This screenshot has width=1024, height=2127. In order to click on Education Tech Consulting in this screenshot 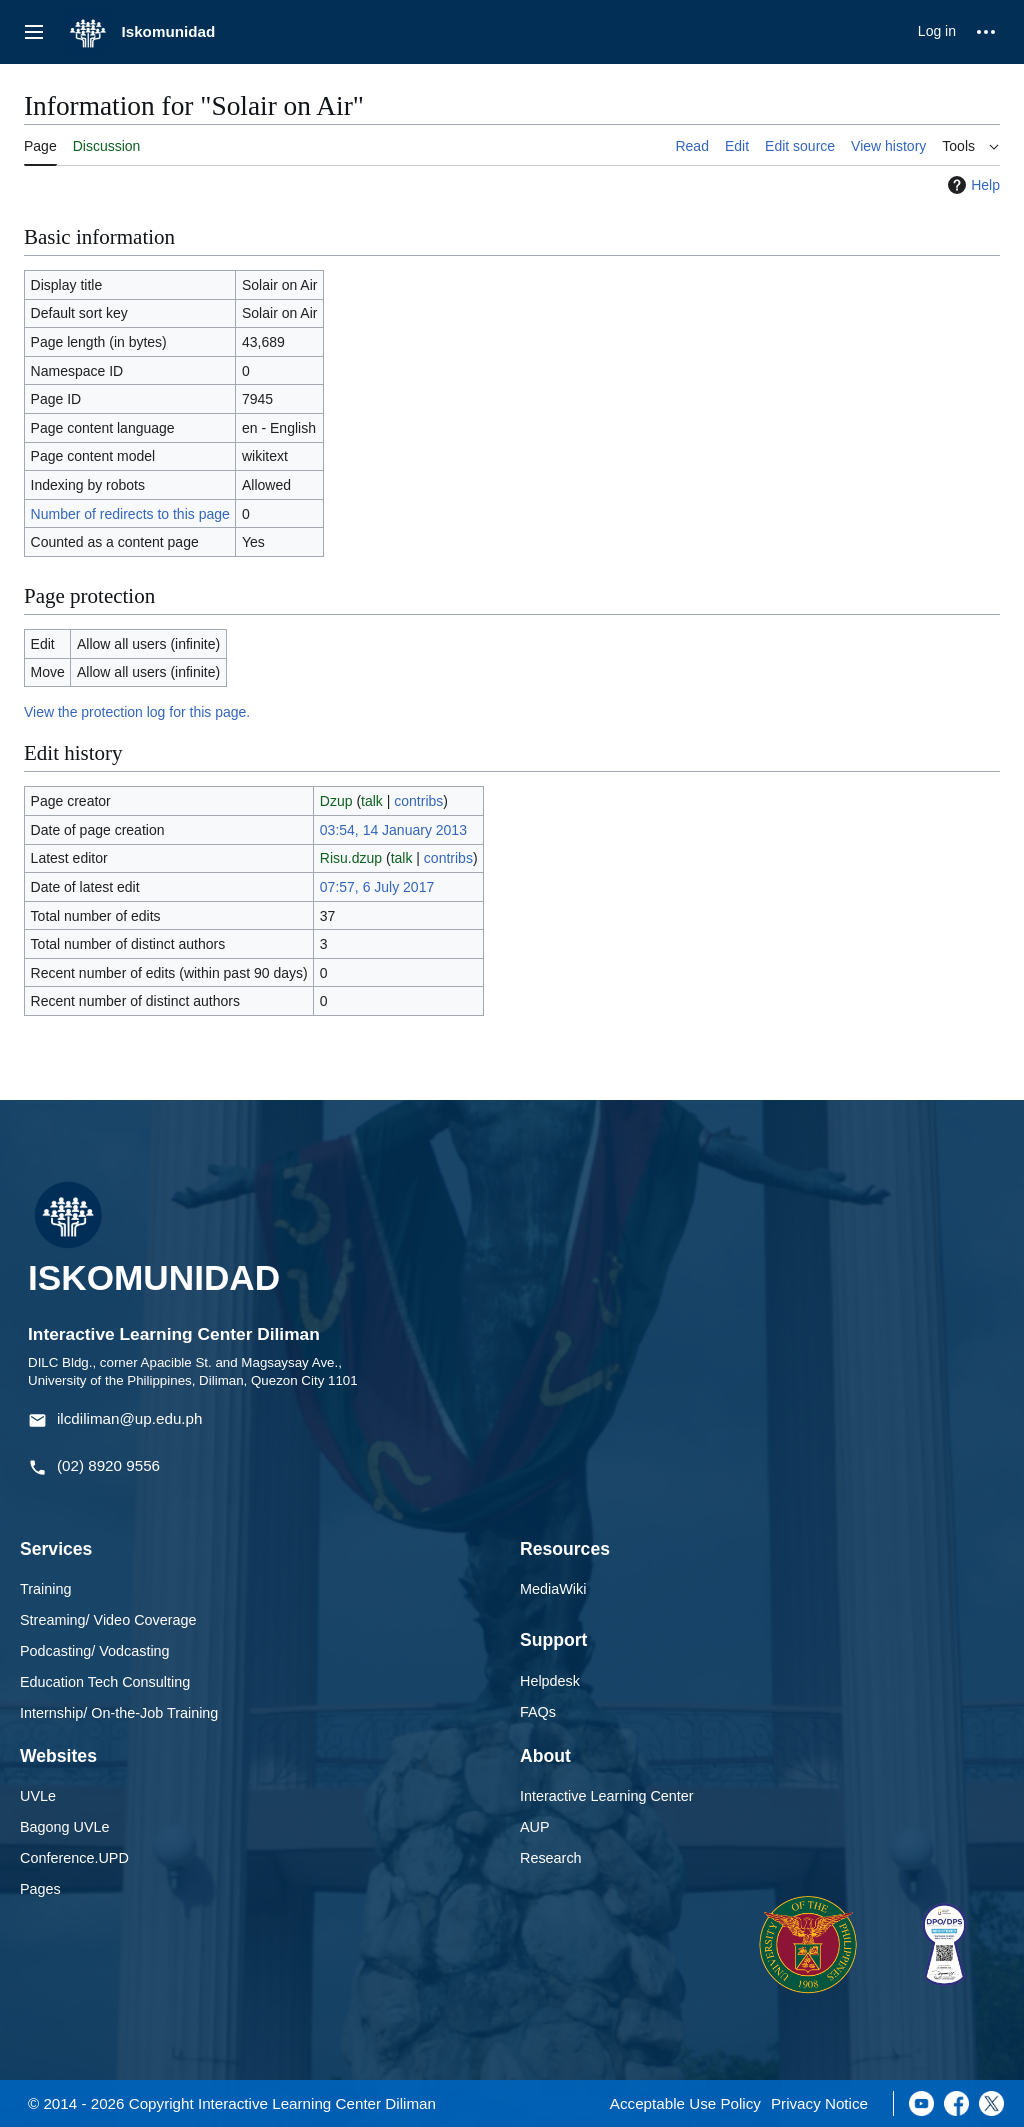, I will do `click(105, 1682)`.